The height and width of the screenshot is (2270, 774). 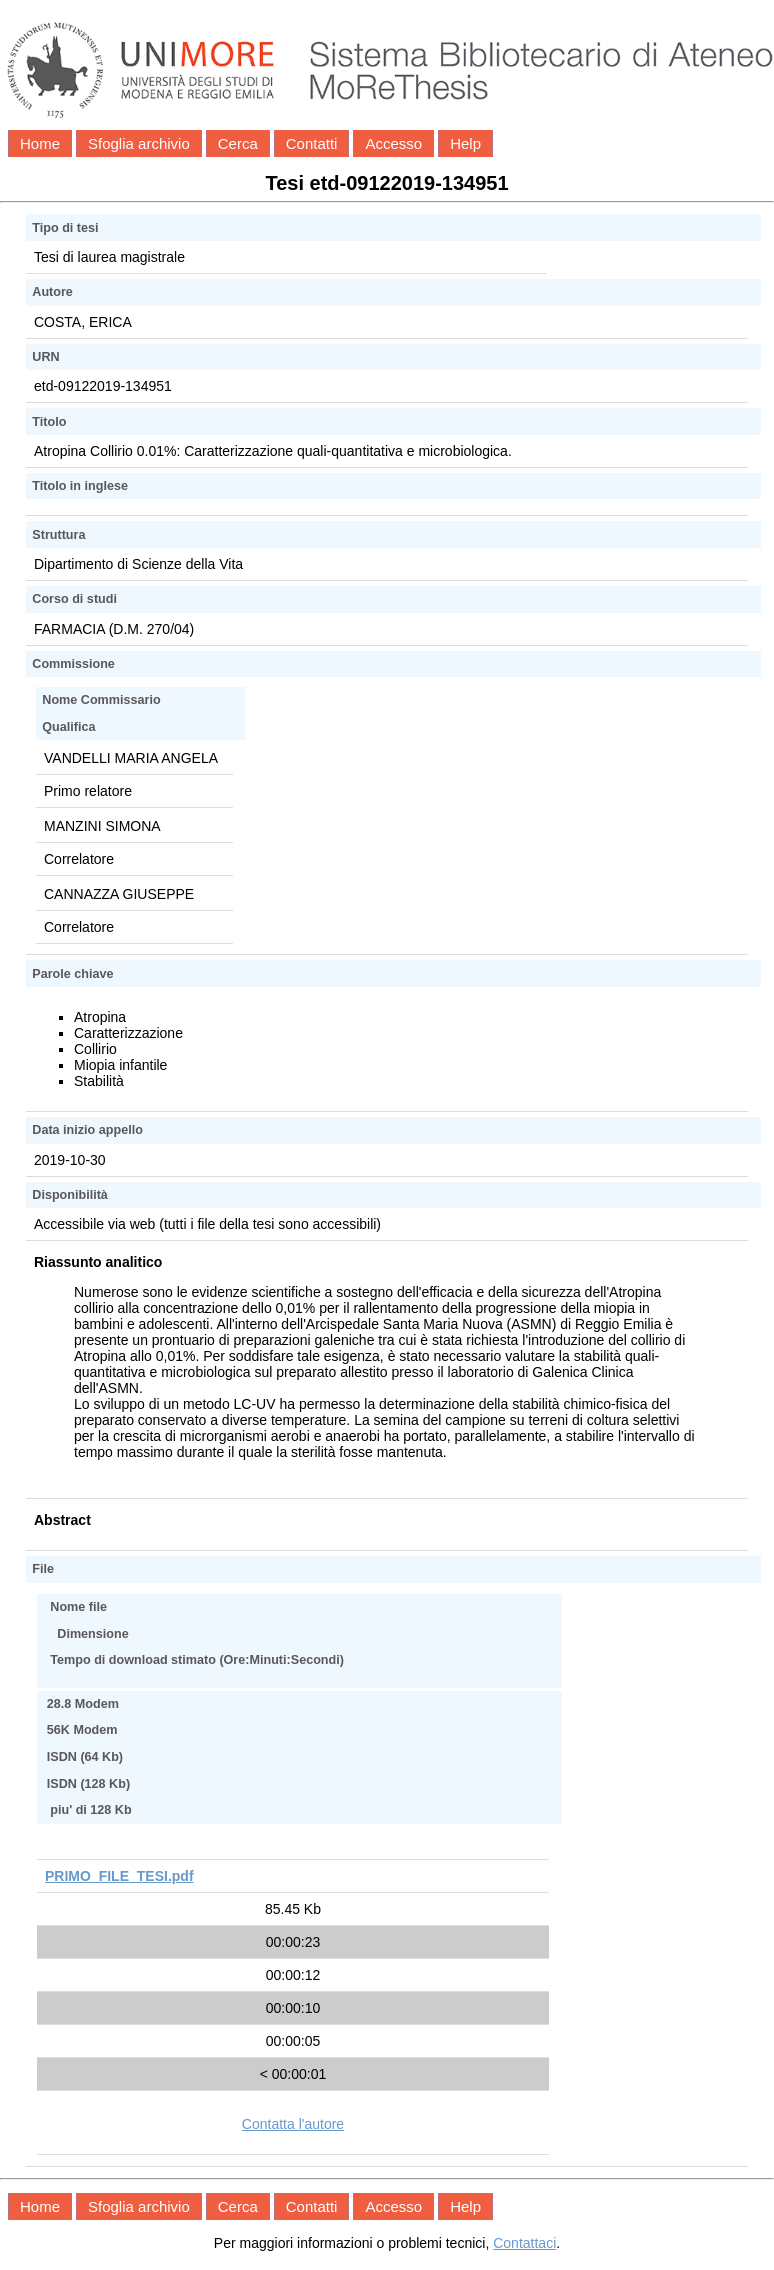 What do you see at coordinates (524, 2243) in the screenshot?
I see `Contattaci` at bounding box center [524, 2243].